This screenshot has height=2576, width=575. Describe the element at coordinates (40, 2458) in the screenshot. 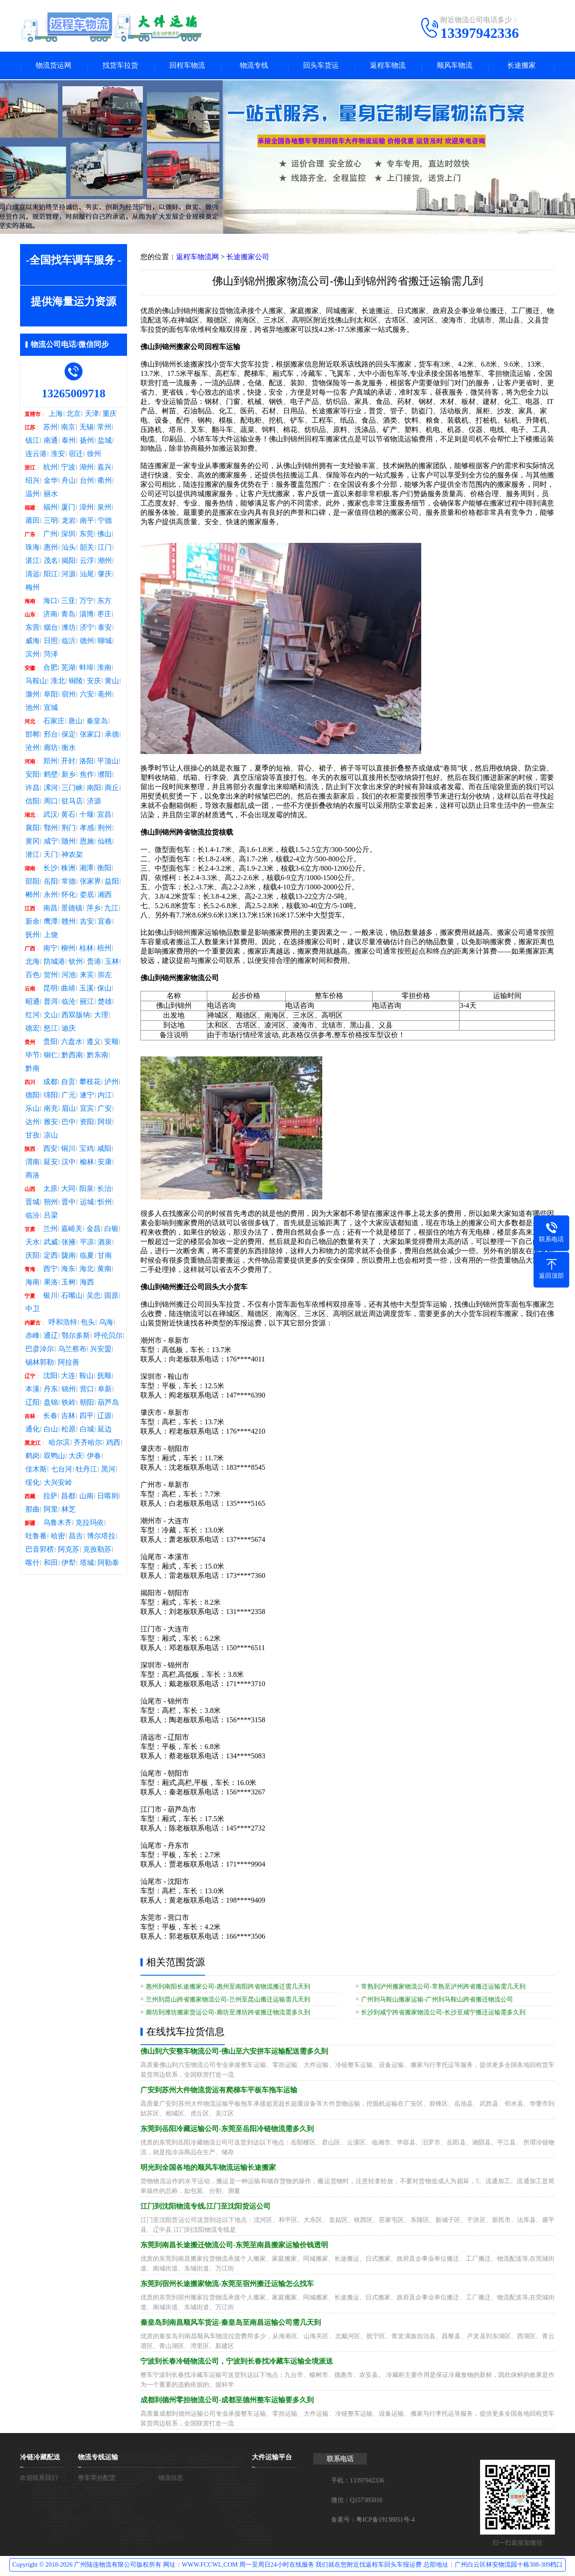

I see `冷链冷藏配送` at that location.